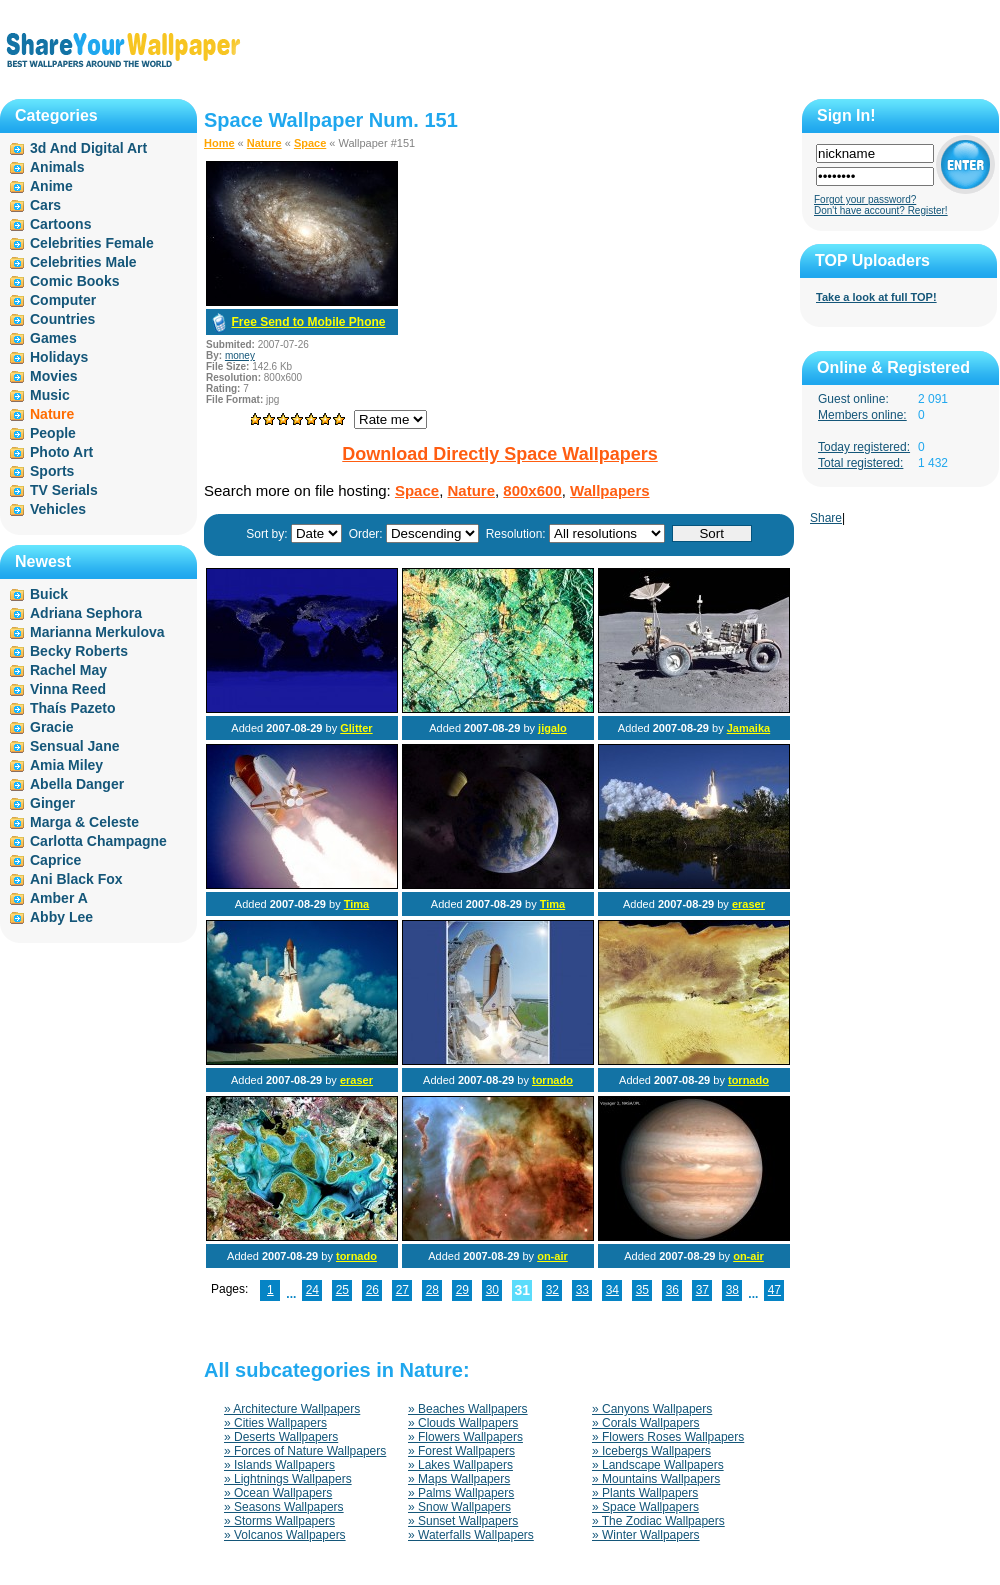  Describe the element at coordinates (459, 1507) in the screenshot. I see `» Snow Wallpapers` at that location.